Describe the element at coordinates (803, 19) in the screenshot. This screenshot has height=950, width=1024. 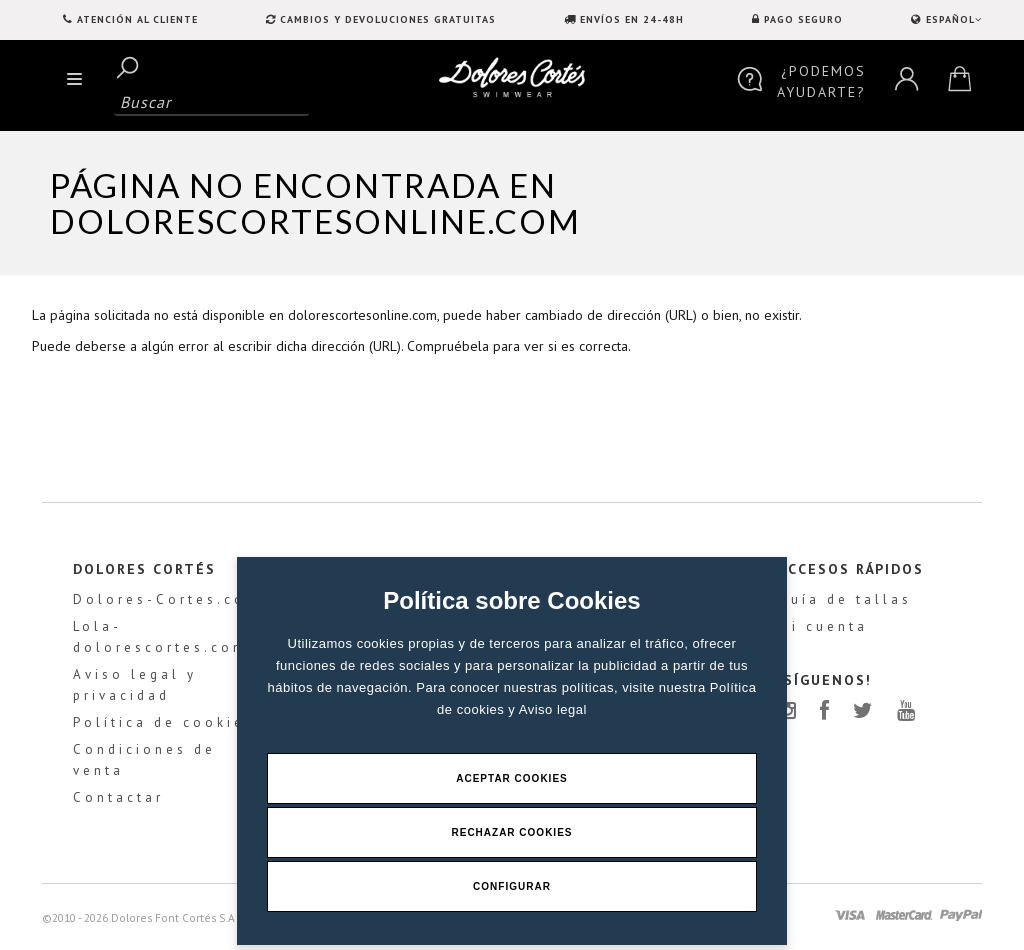
I see `PAGO SEGURO` at that location.